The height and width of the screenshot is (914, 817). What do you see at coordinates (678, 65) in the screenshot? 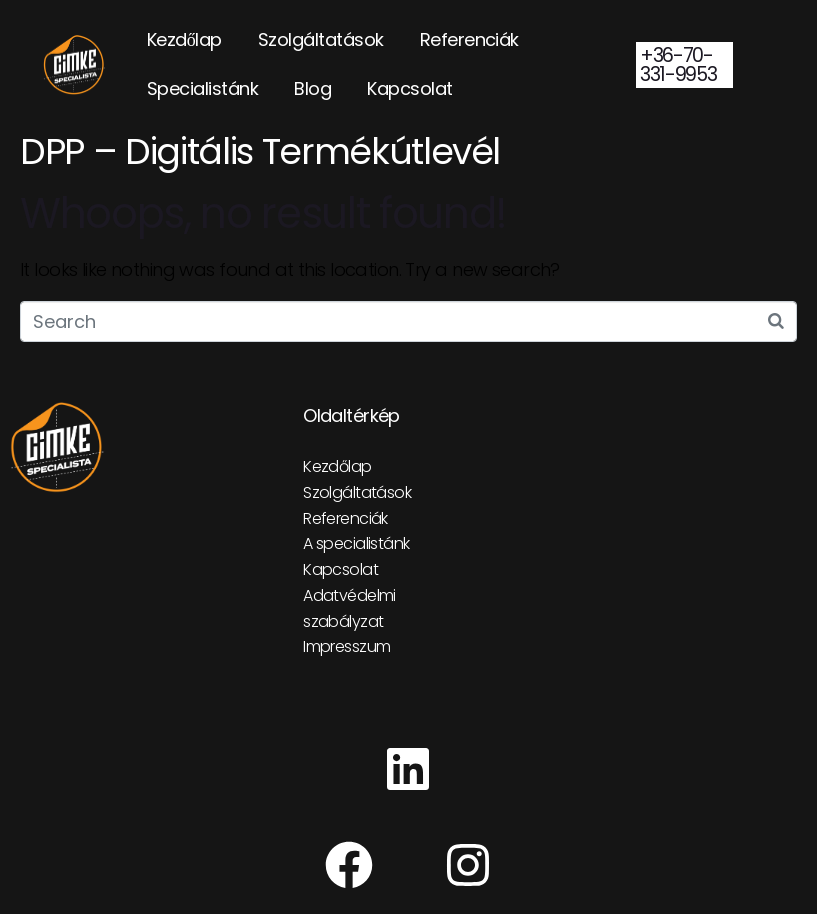
I see `+36-70-331-9953` at bounding box center [678, 65].